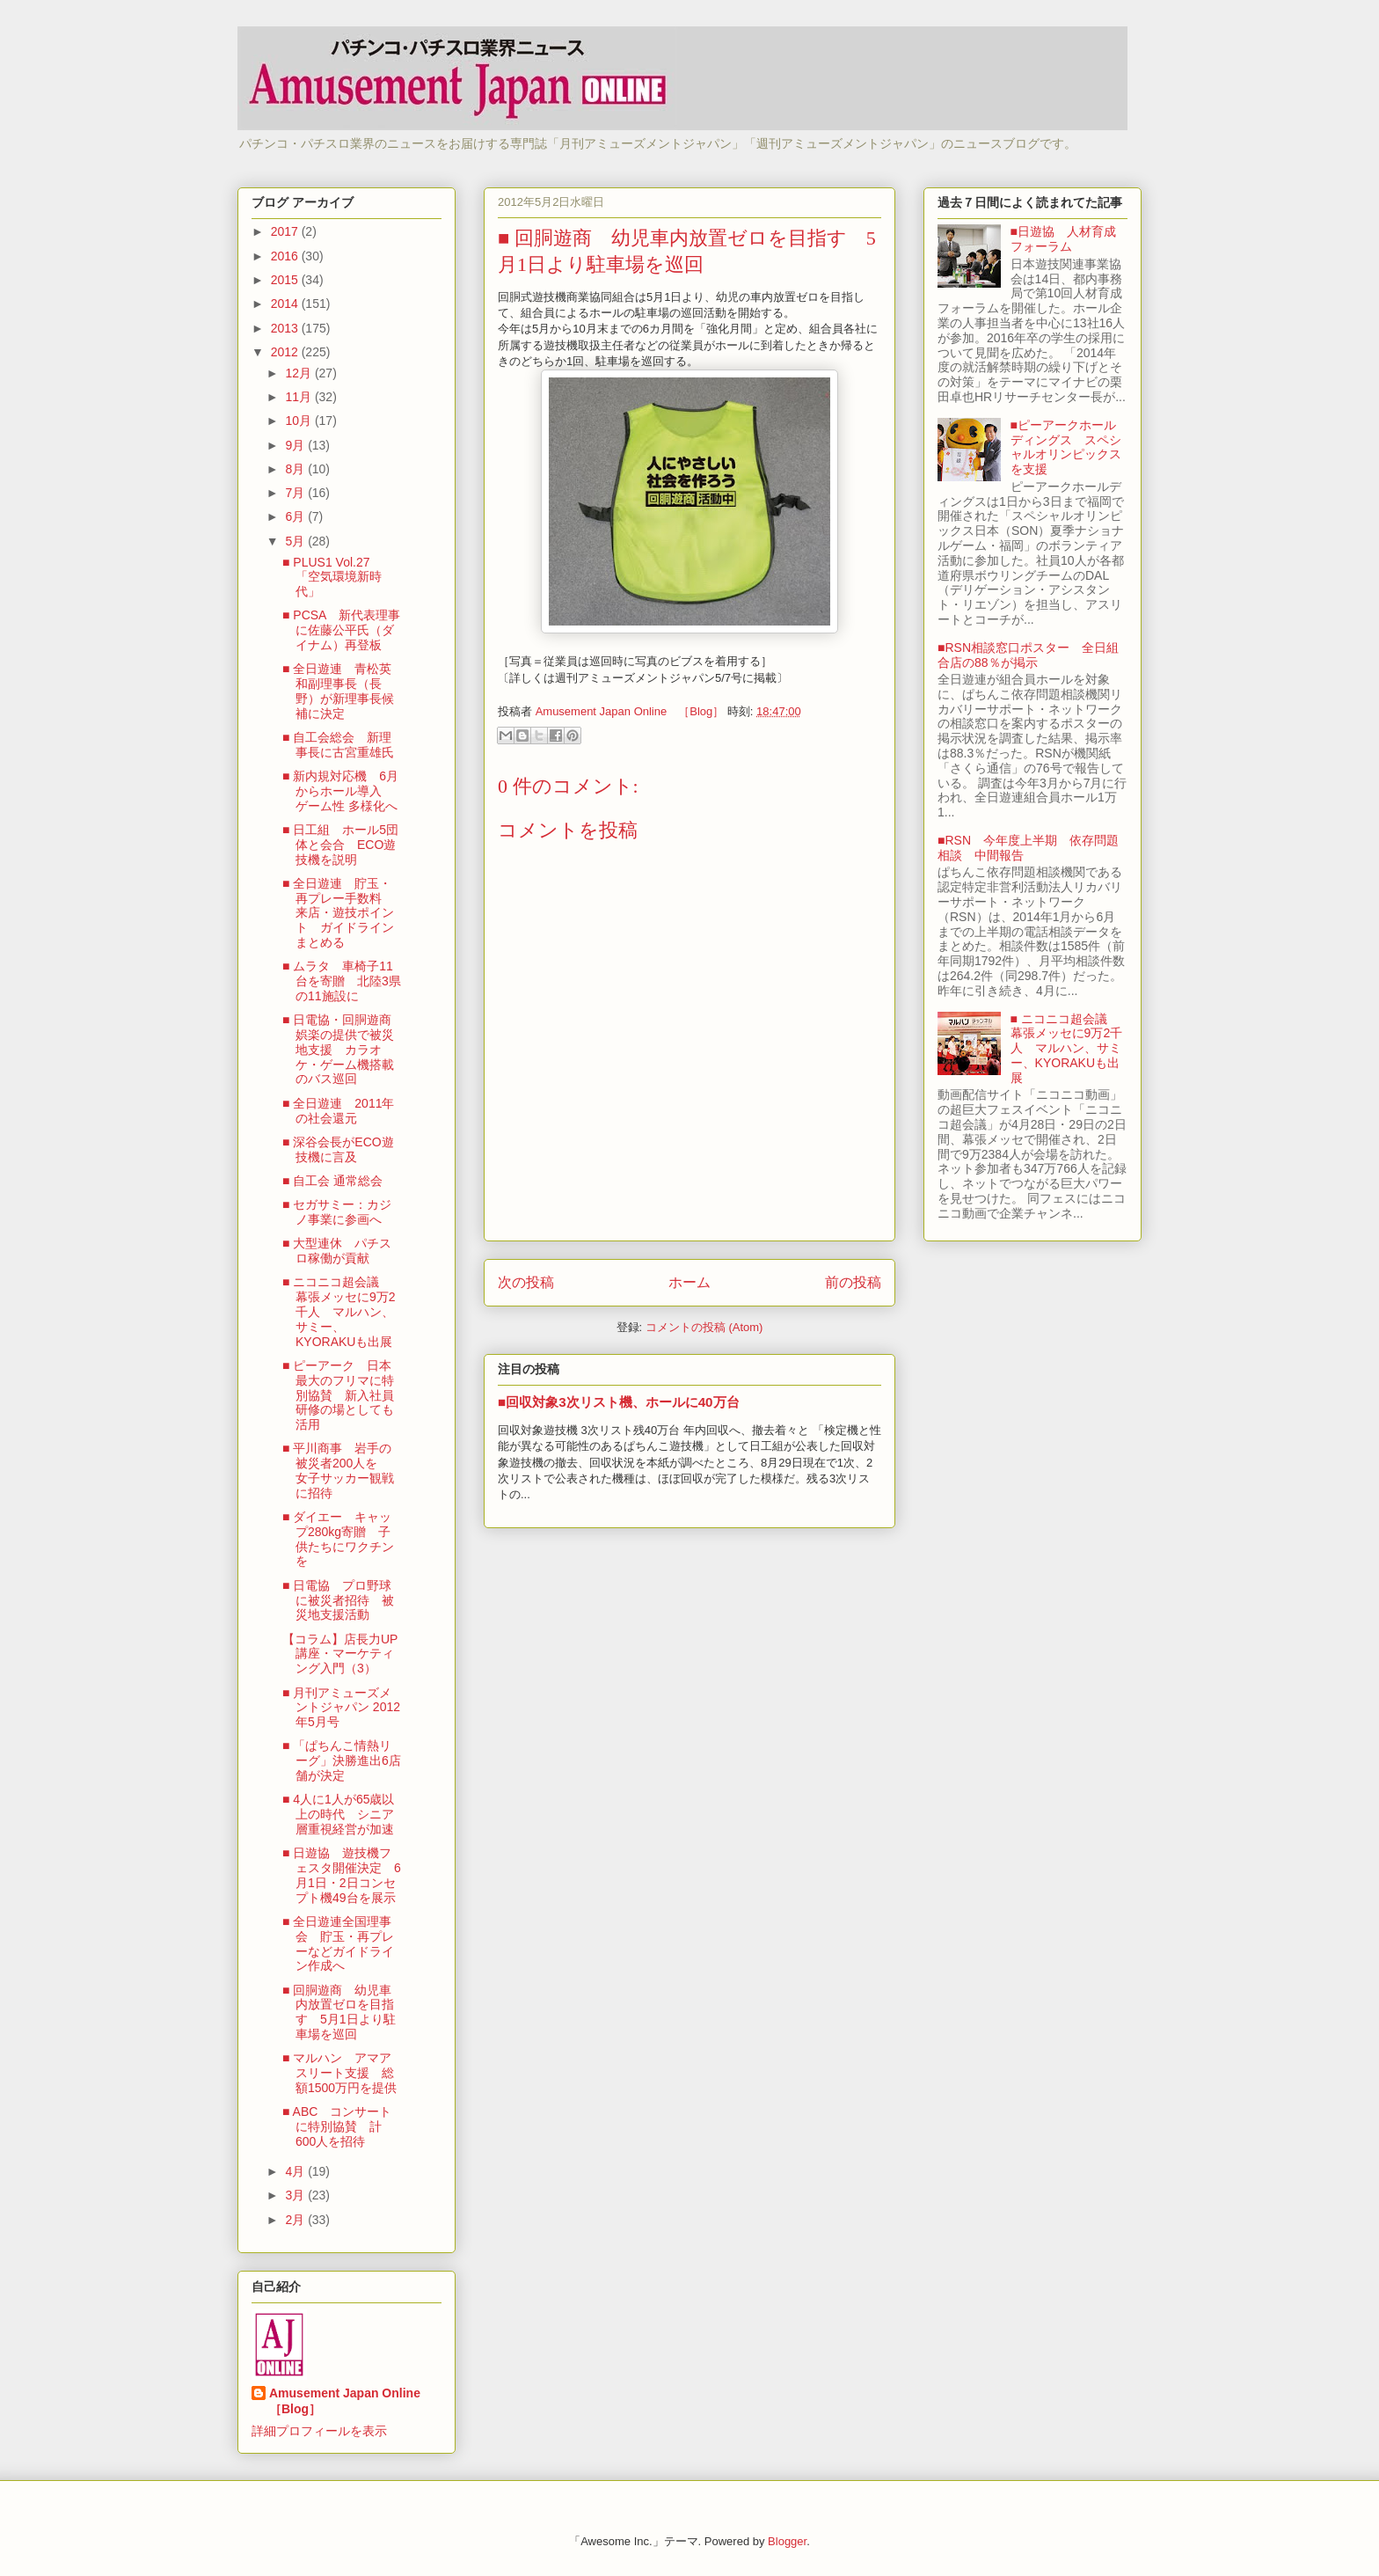 This screenshot has height=2576, width=1379. Describe the element at coordinates (319, 2431) in the screenshot. I see `詳細プロフィールを表示` at that location.